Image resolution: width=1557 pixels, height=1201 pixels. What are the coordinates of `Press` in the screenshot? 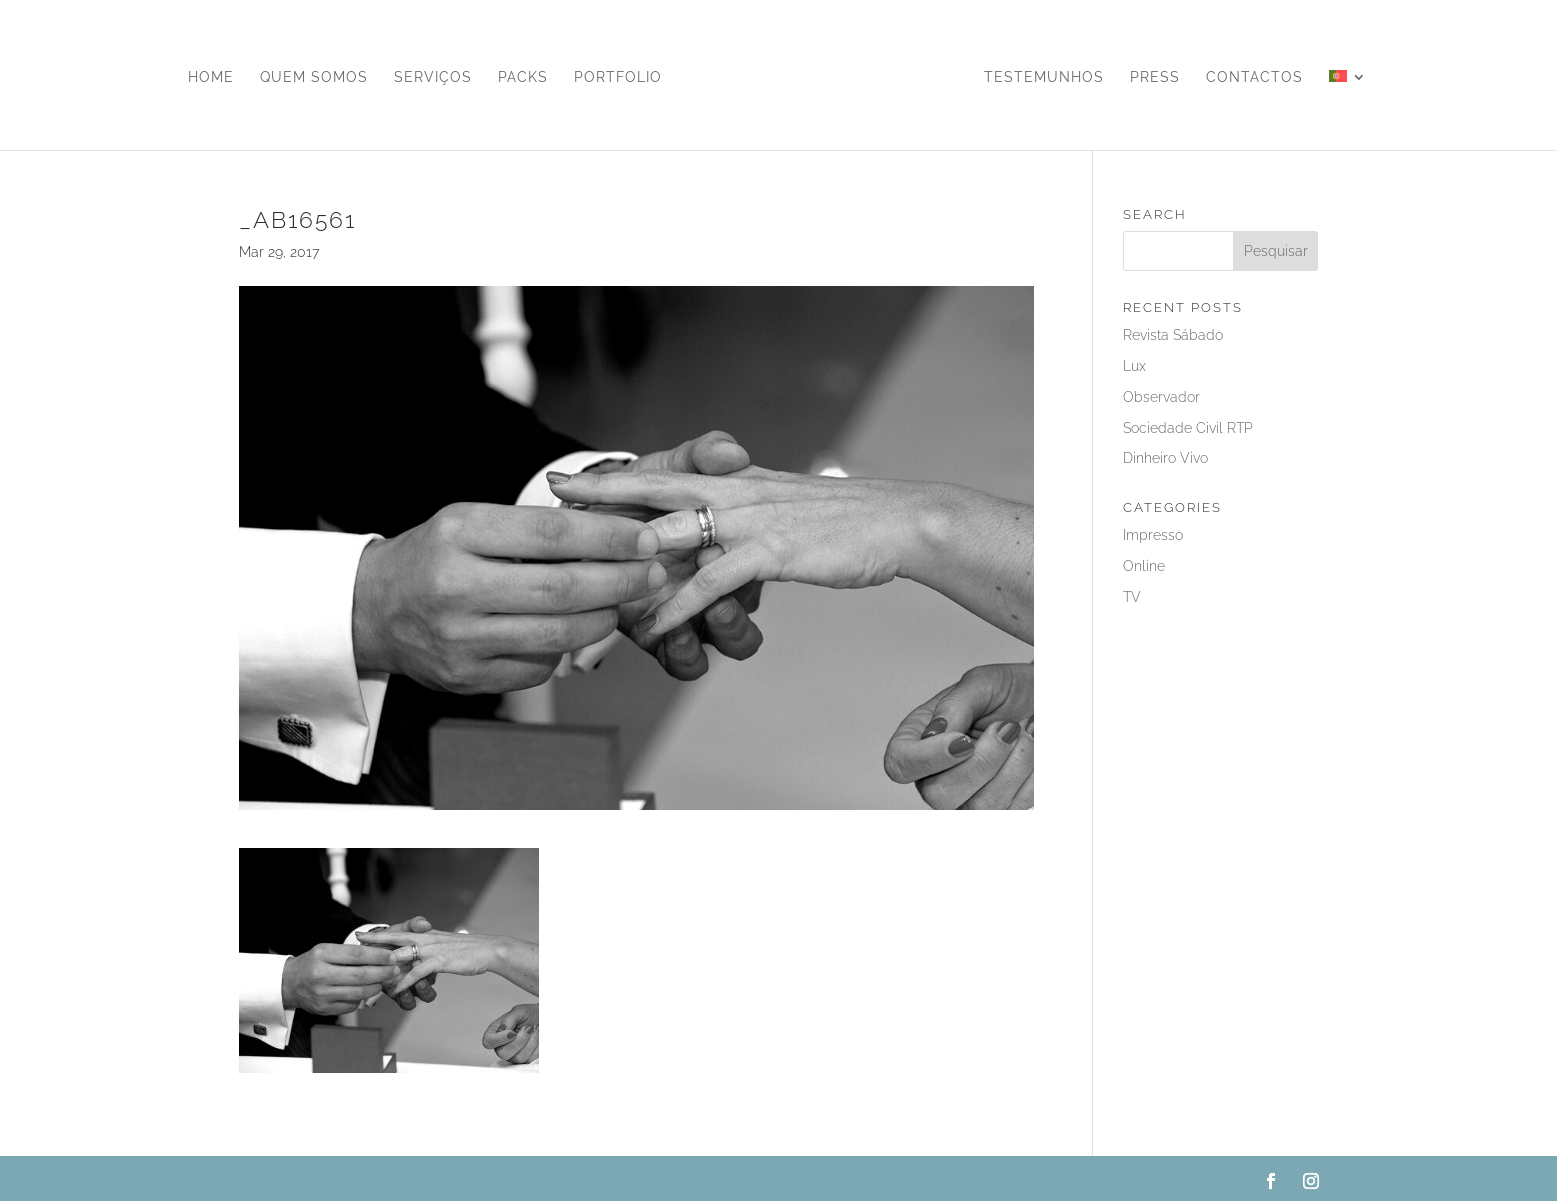 It's located at (1155, 77).